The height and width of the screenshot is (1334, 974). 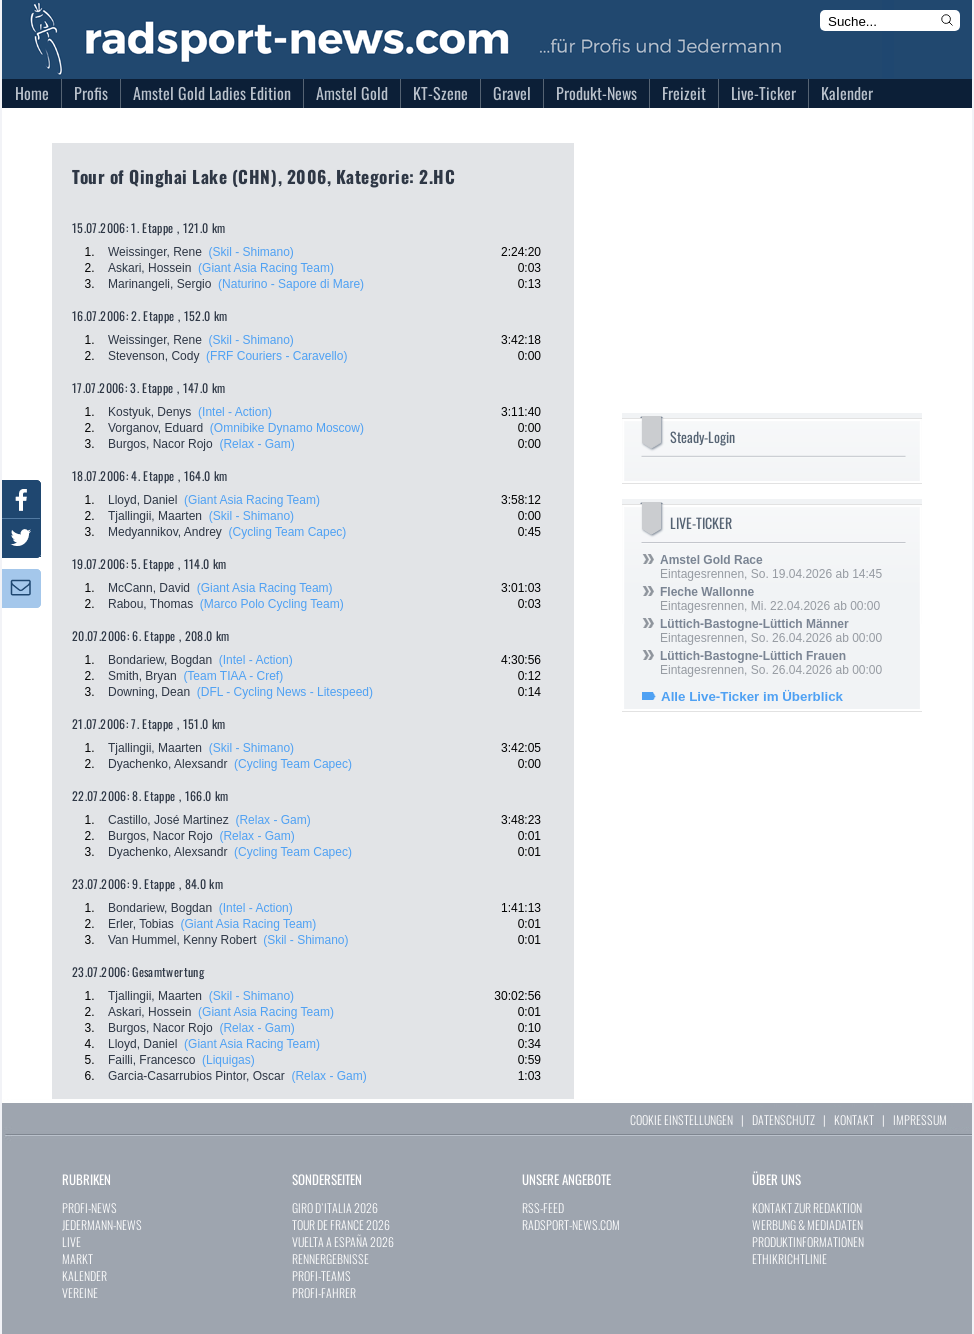 What do you see at coordinates (167, 764) in the screenshot?
I see `Dyachenko, Alexsandr` at bounding box center [167, 764].